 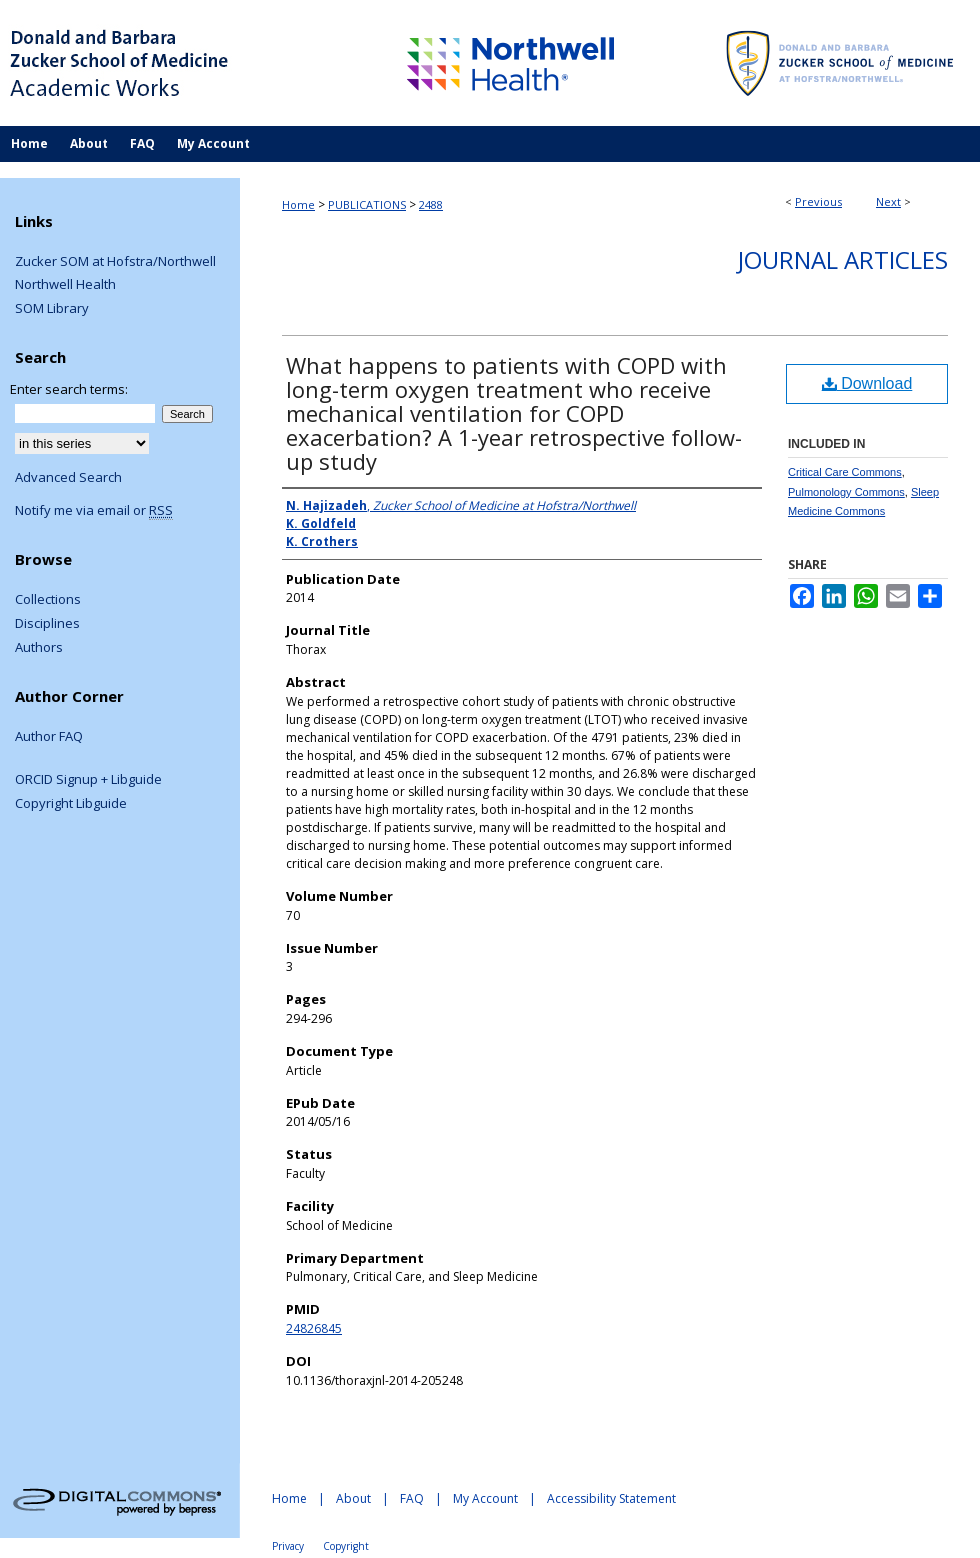 What do you see at coordinates (845, 472) in the screenshot?
I see `Critical Care Commons` at bounding box center [845, 472].